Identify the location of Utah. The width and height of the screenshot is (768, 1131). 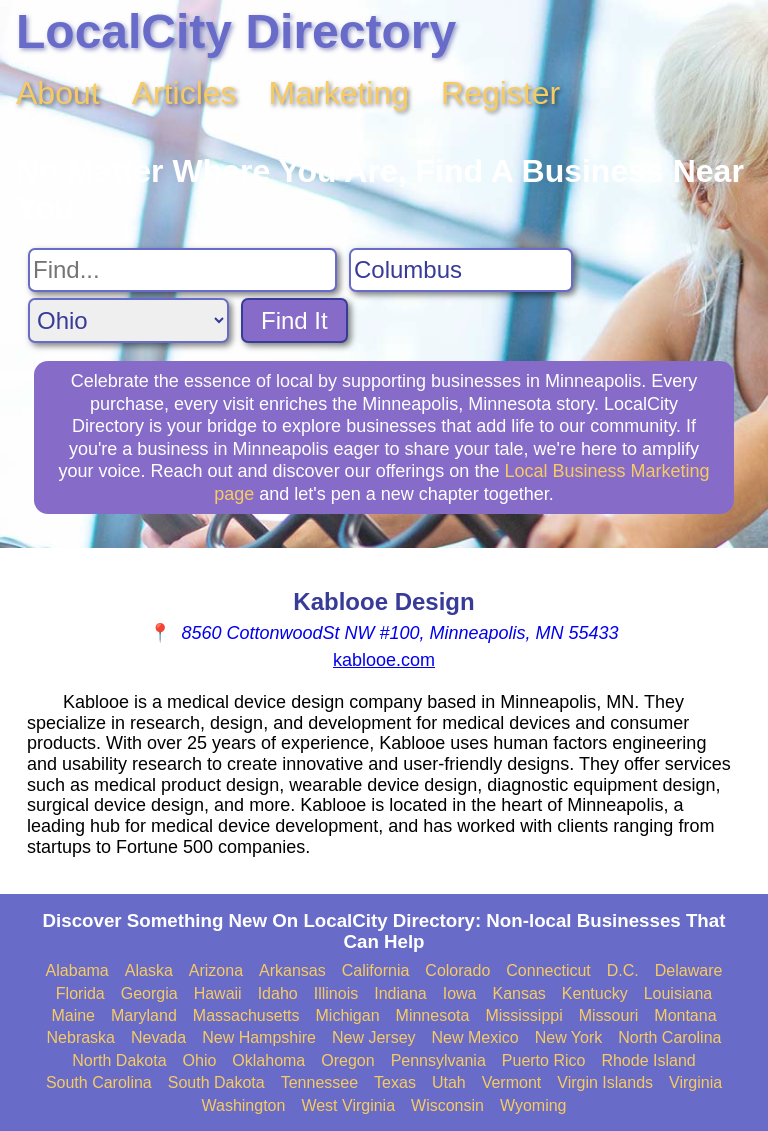
(449, 1082).